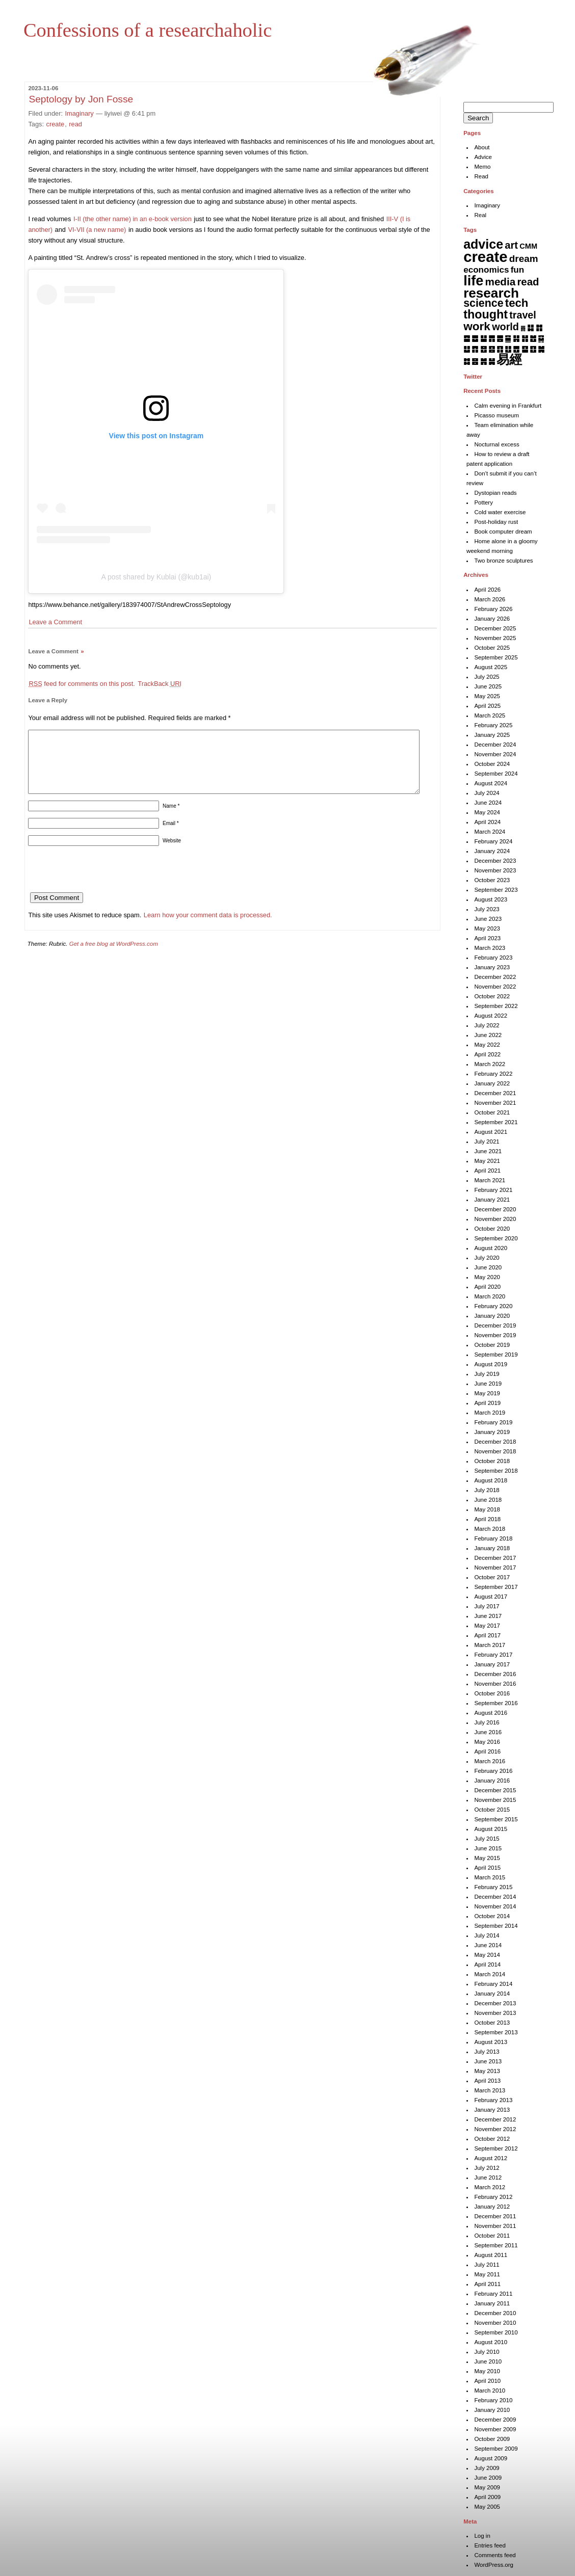 The height and width of the screenshot is (2576, 575). What do you see at coordinates (495, 774) in the screenshot?
I see `September 2024` at bounding box center [495, 774].